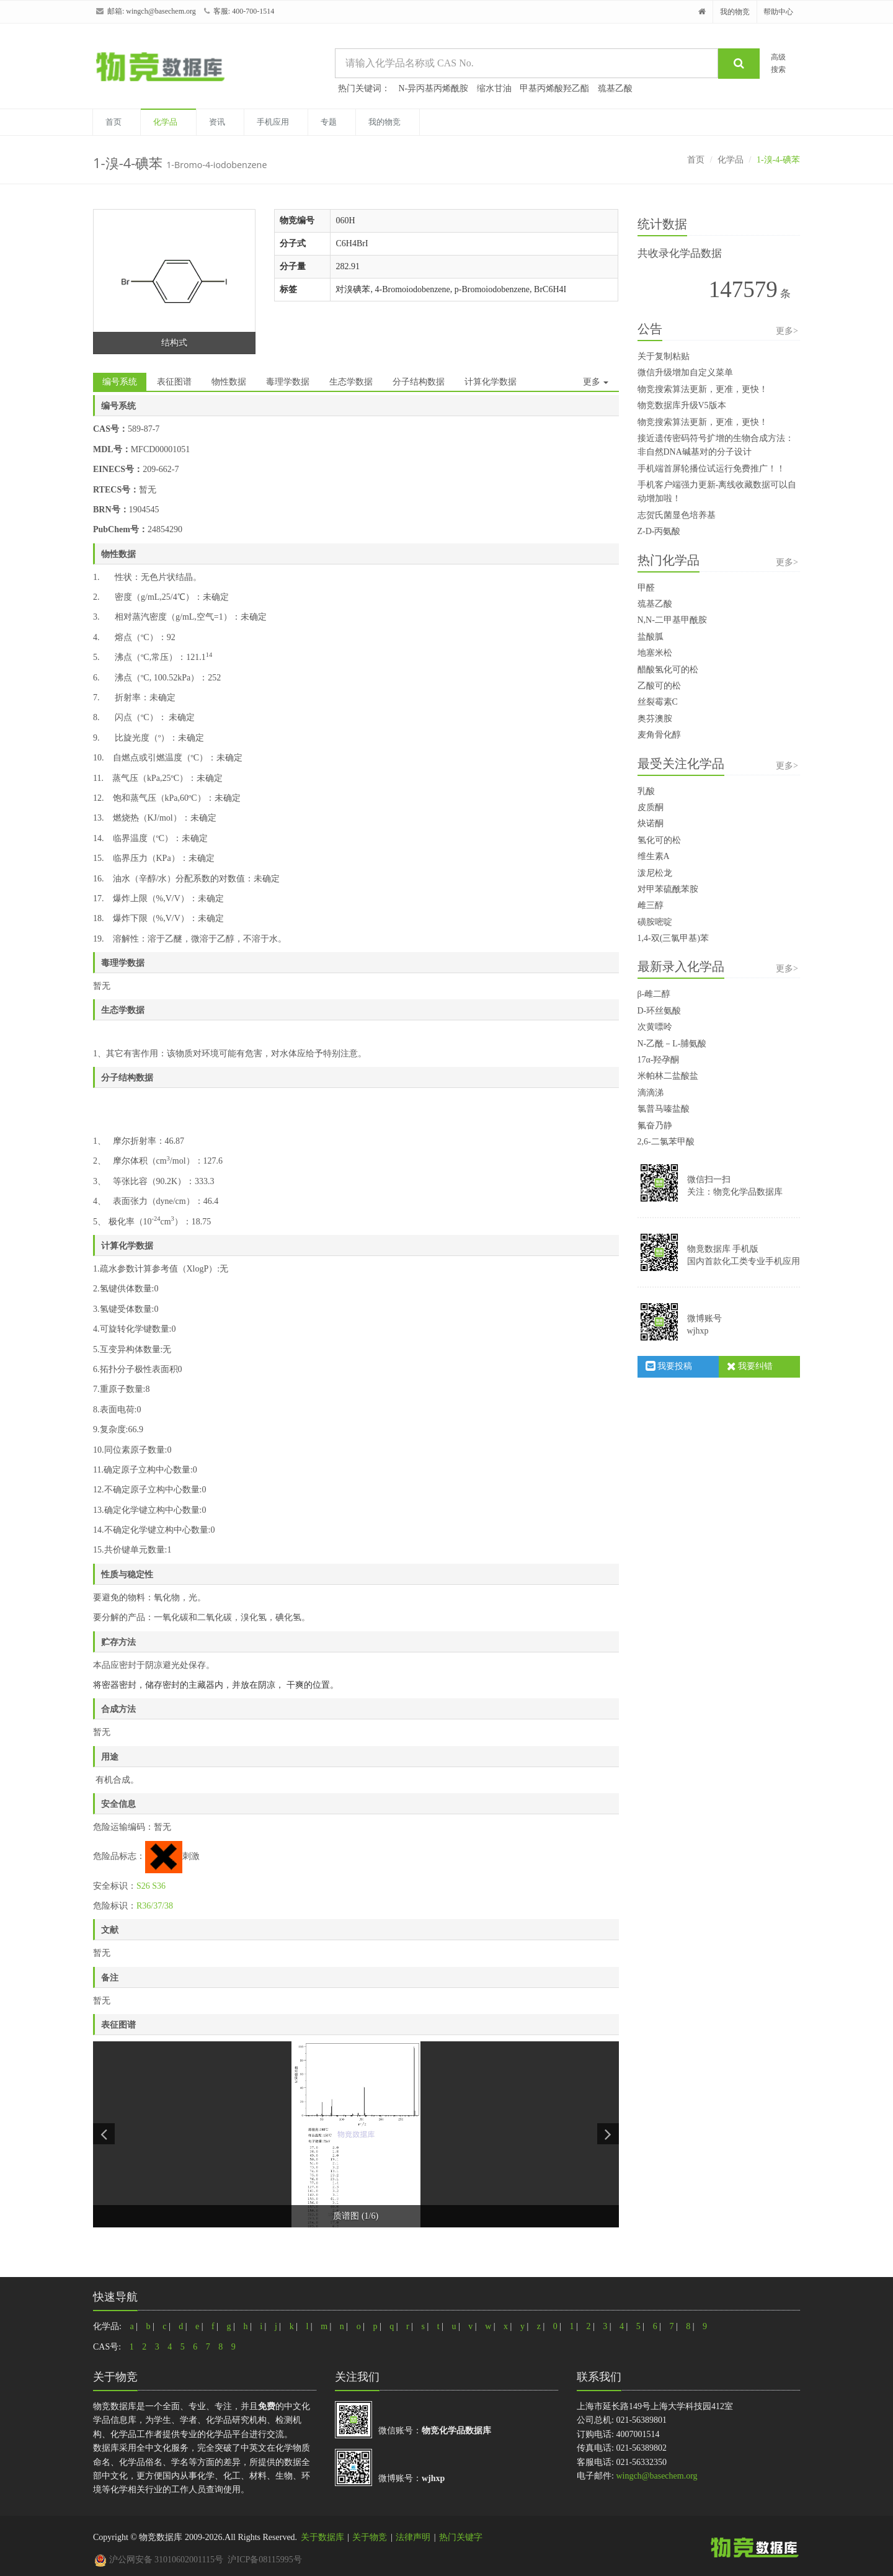  What do you see at coordinates (651, 807) in the screenshot?
I see `皮质酮` at bounding box center [651, 807].